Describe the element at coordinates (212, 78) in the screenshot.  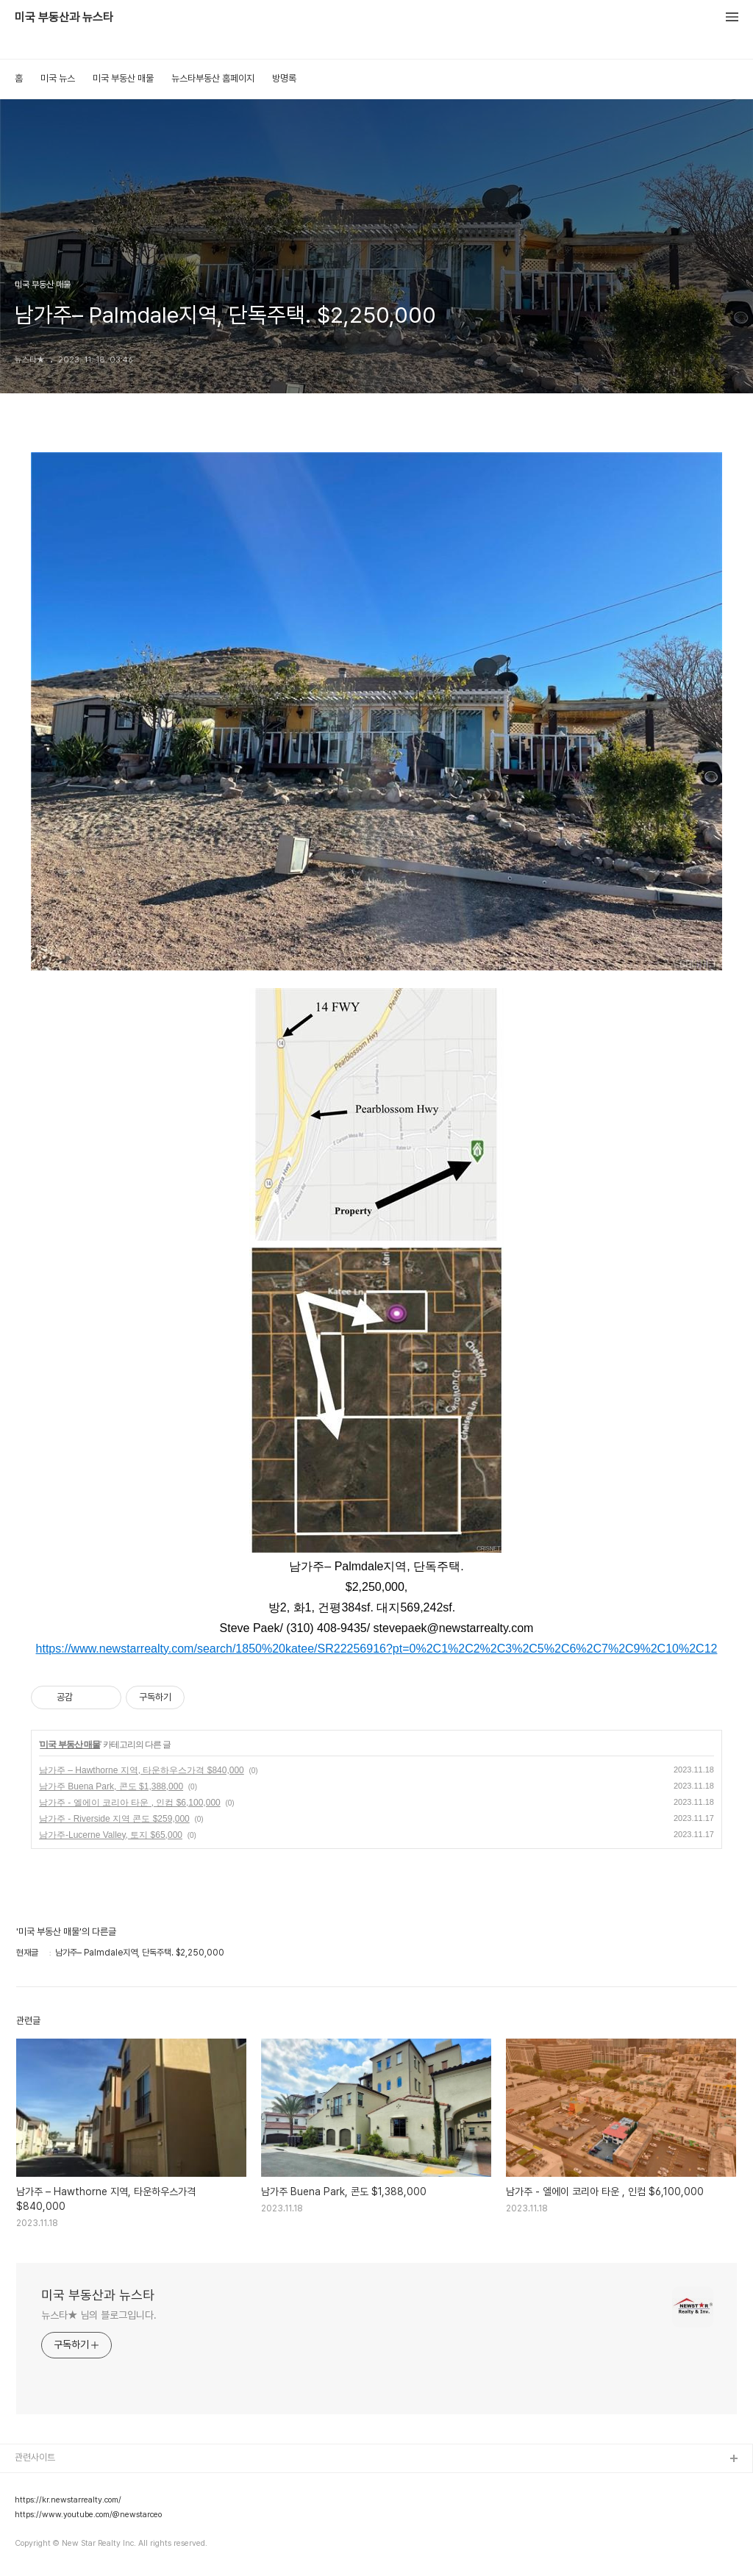
I see `뉴스타부동산 홈페이지` at that location.